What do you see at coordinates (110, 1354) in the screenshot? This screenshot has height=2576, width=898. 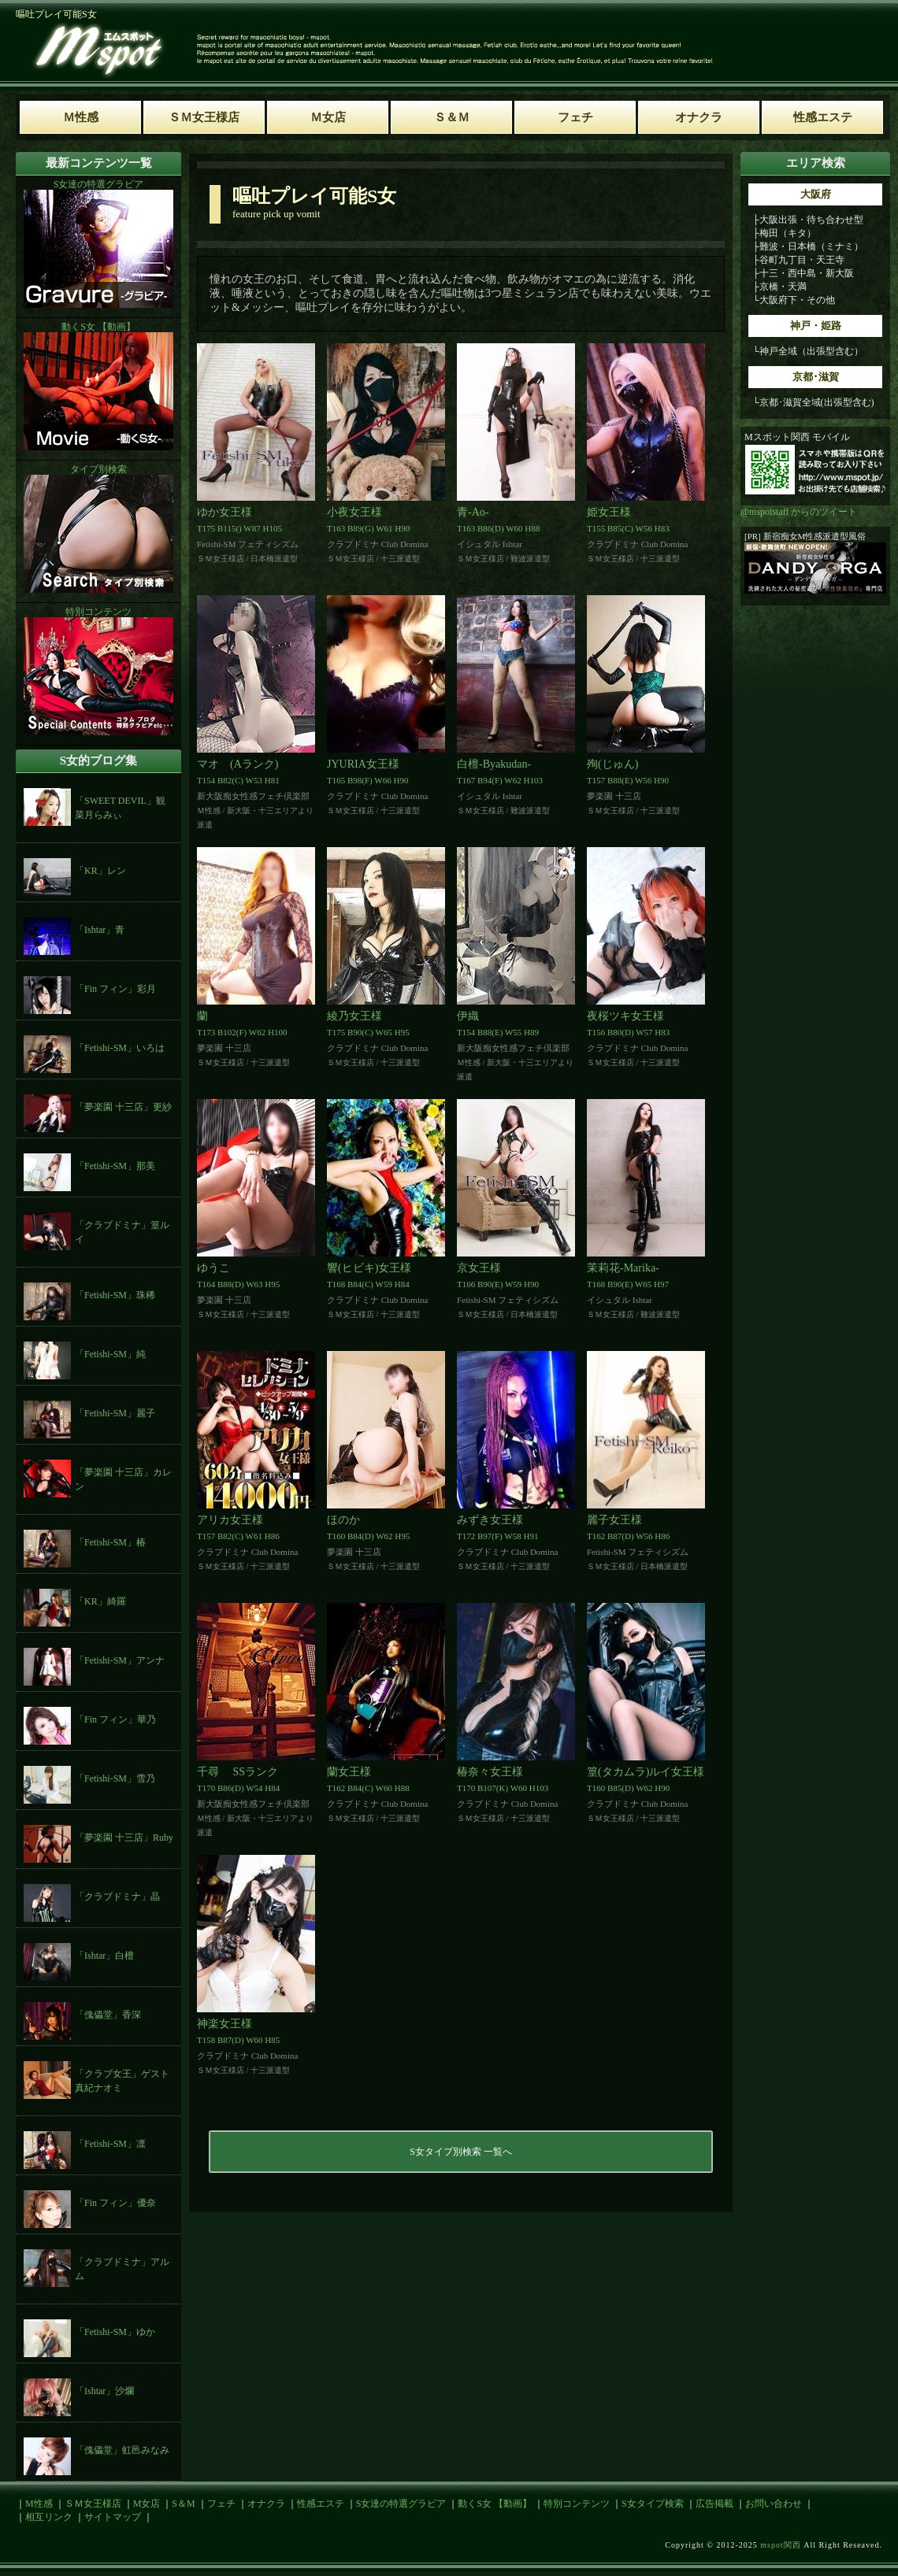 I see `「Fetishi-SM」純` at bounding box center [110, 1354].